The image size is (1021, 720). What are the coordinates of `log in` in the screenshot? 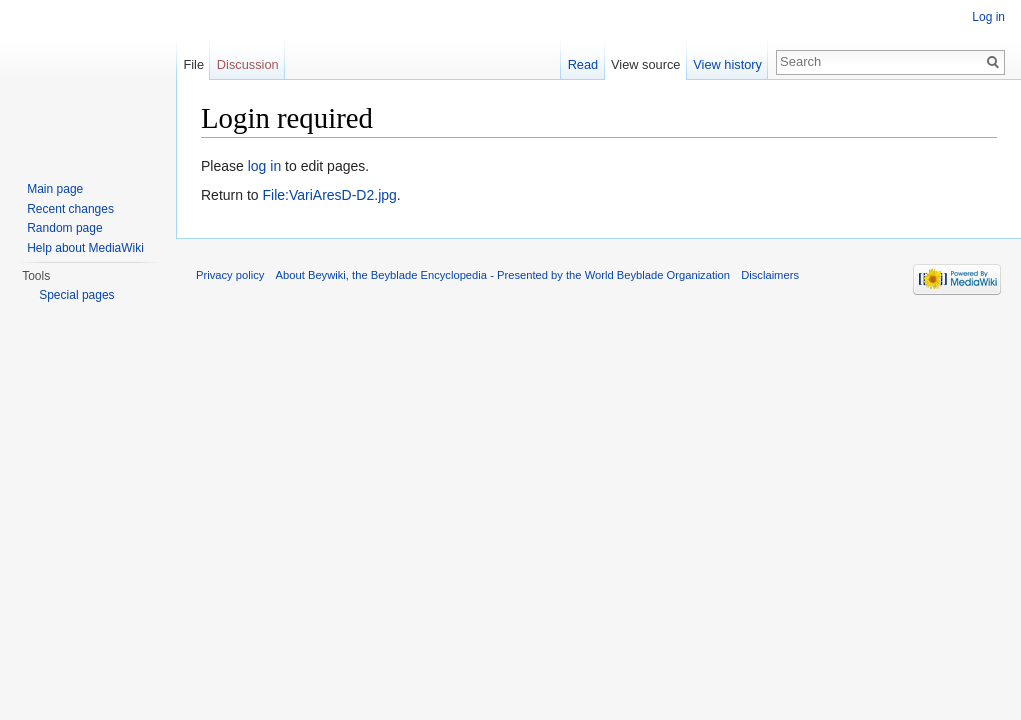 It's located at (264, 166).